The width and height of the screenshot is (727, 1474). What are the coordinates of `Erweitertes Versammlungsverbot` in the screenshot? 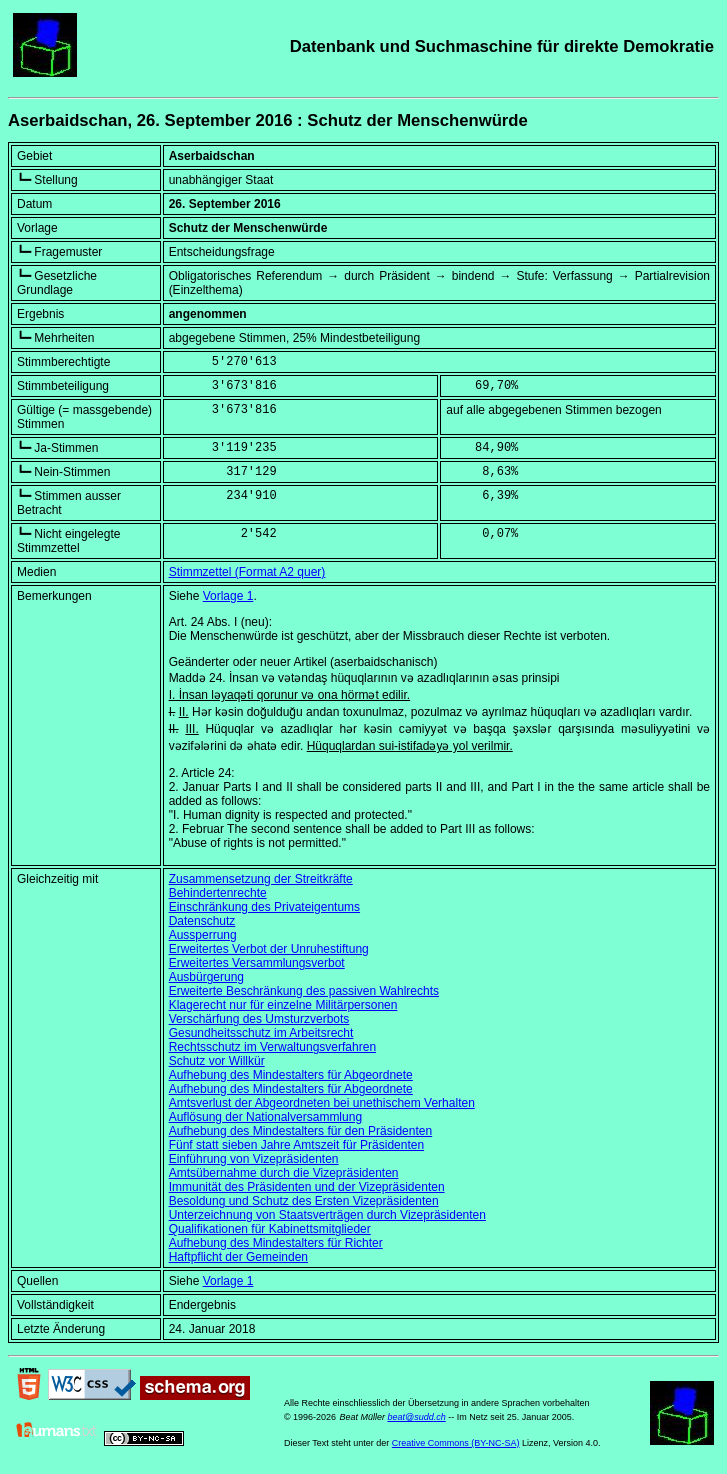 It's located at (257, 963).